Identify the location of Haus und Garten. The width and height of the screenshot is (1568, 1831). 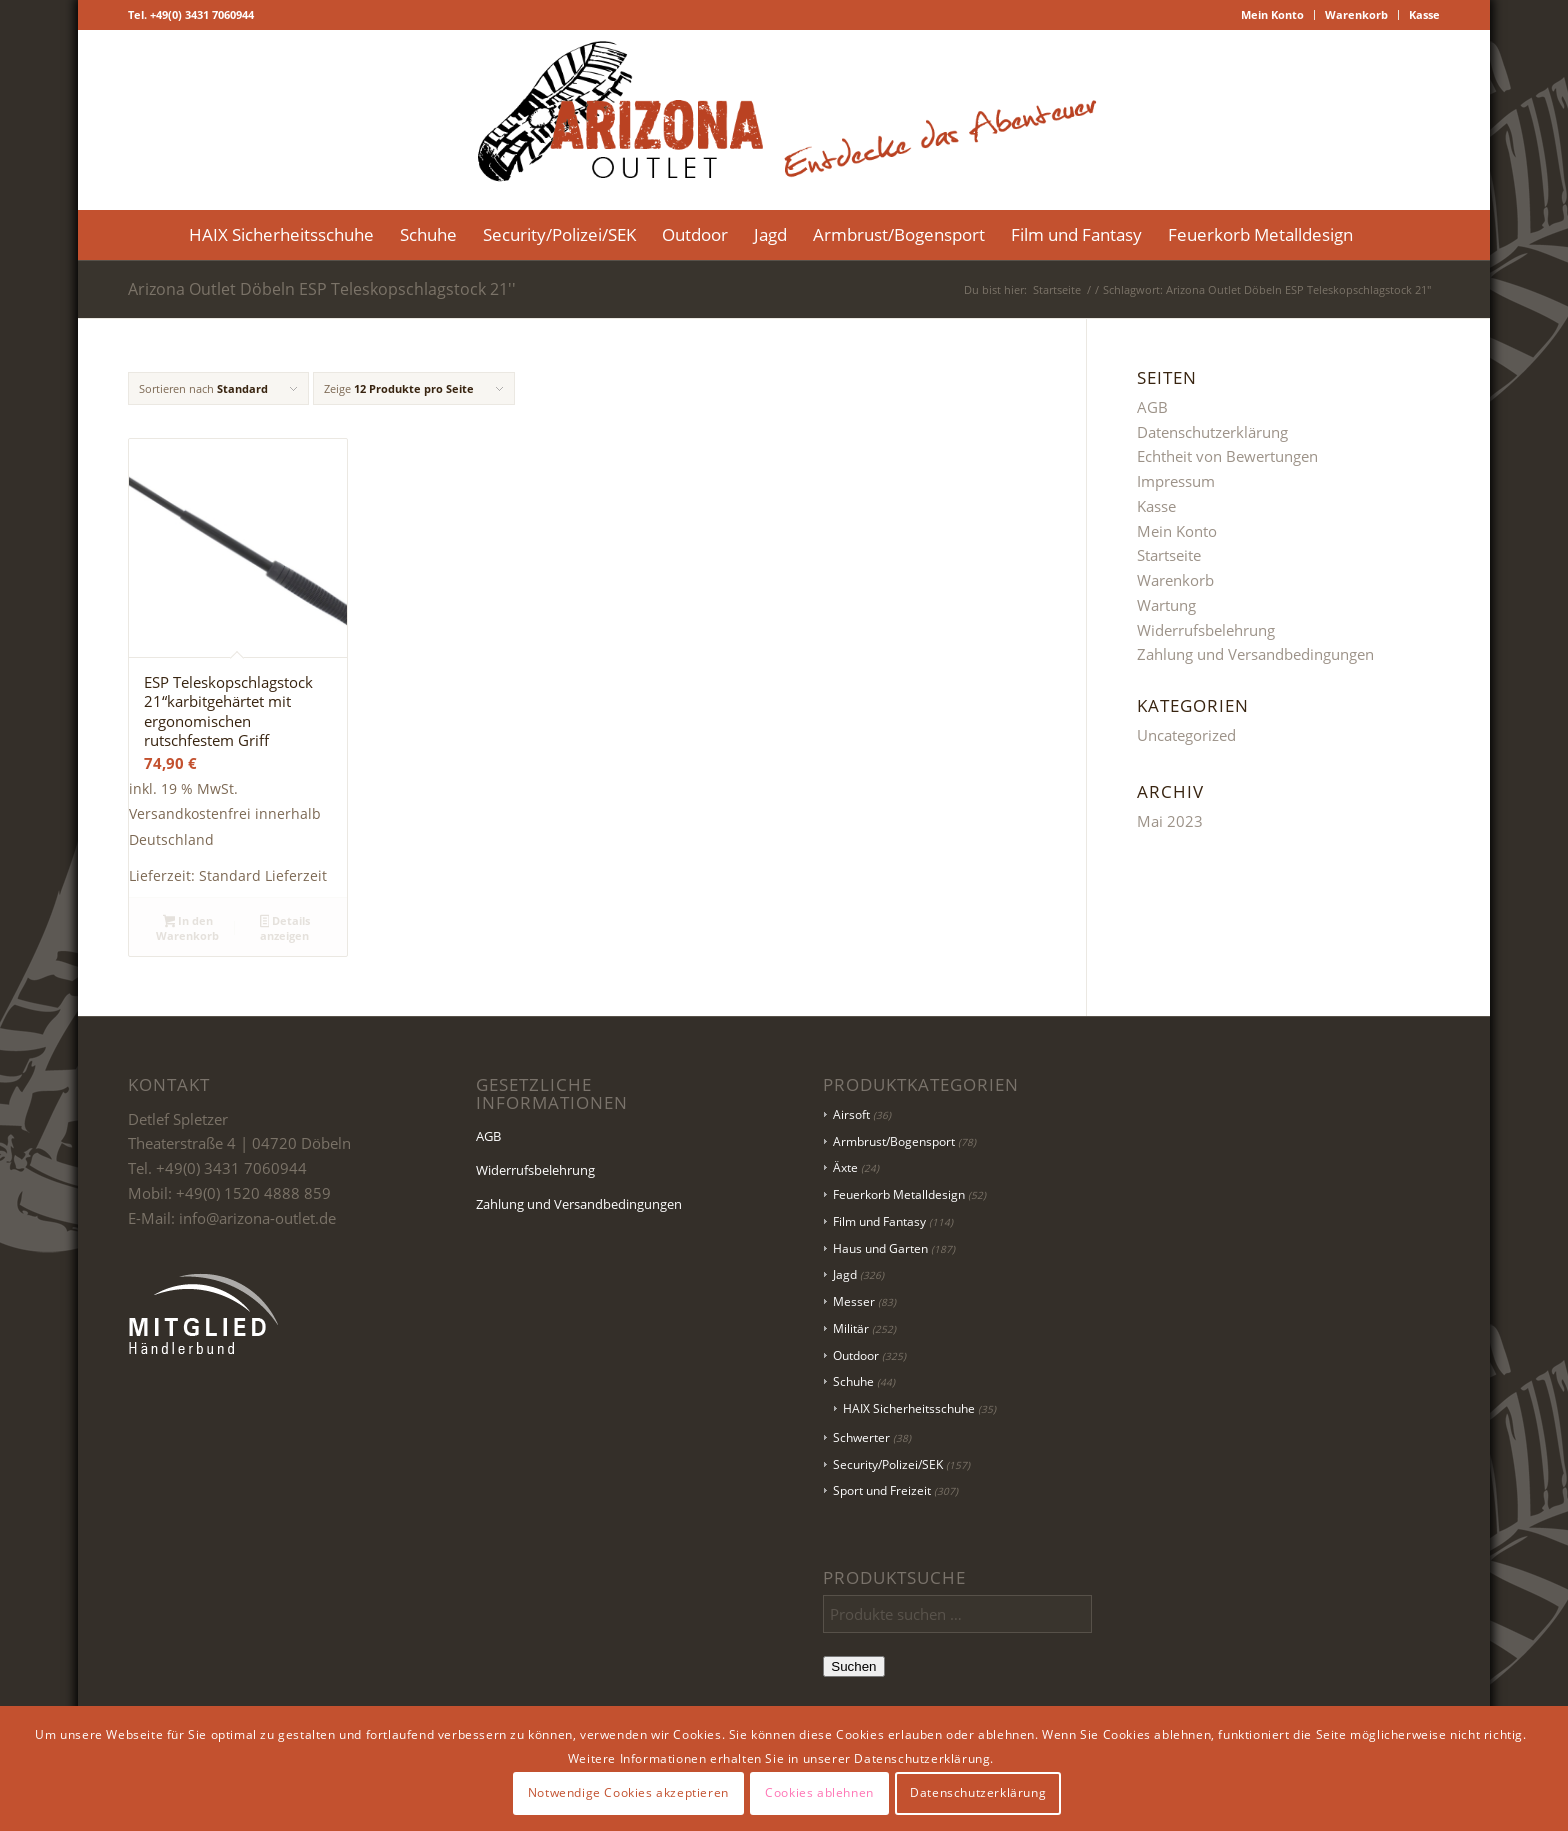
(880, 1248).